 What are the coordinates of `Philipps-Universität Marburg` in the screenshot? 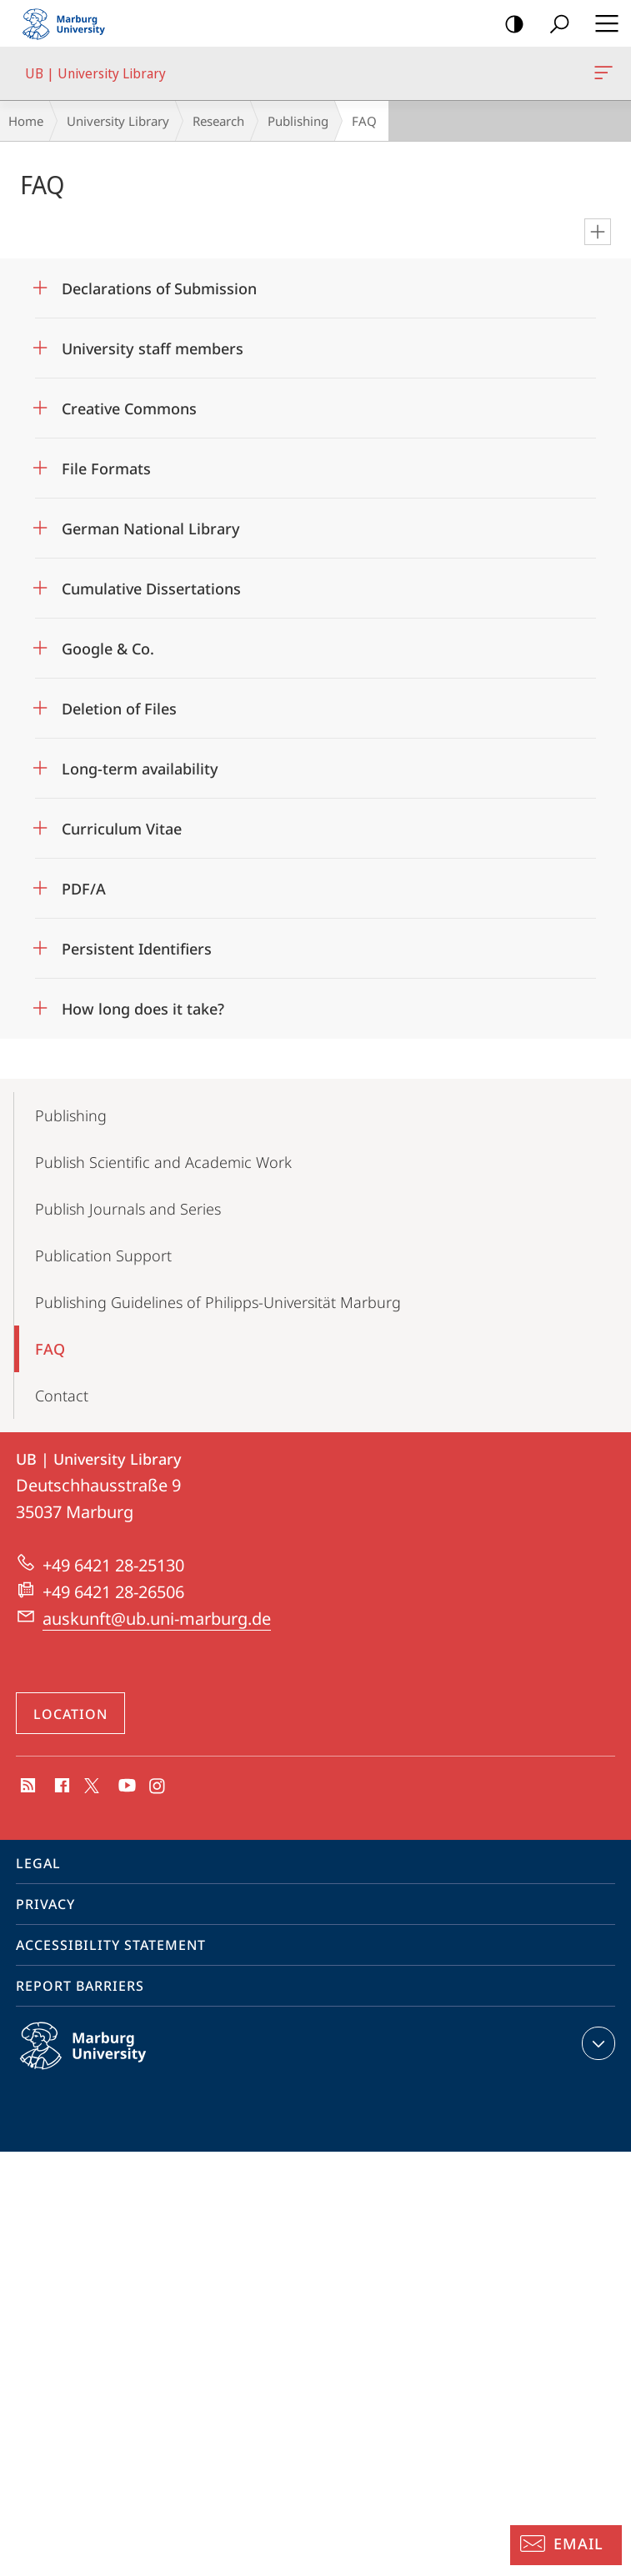 It's located at (101, 2059).